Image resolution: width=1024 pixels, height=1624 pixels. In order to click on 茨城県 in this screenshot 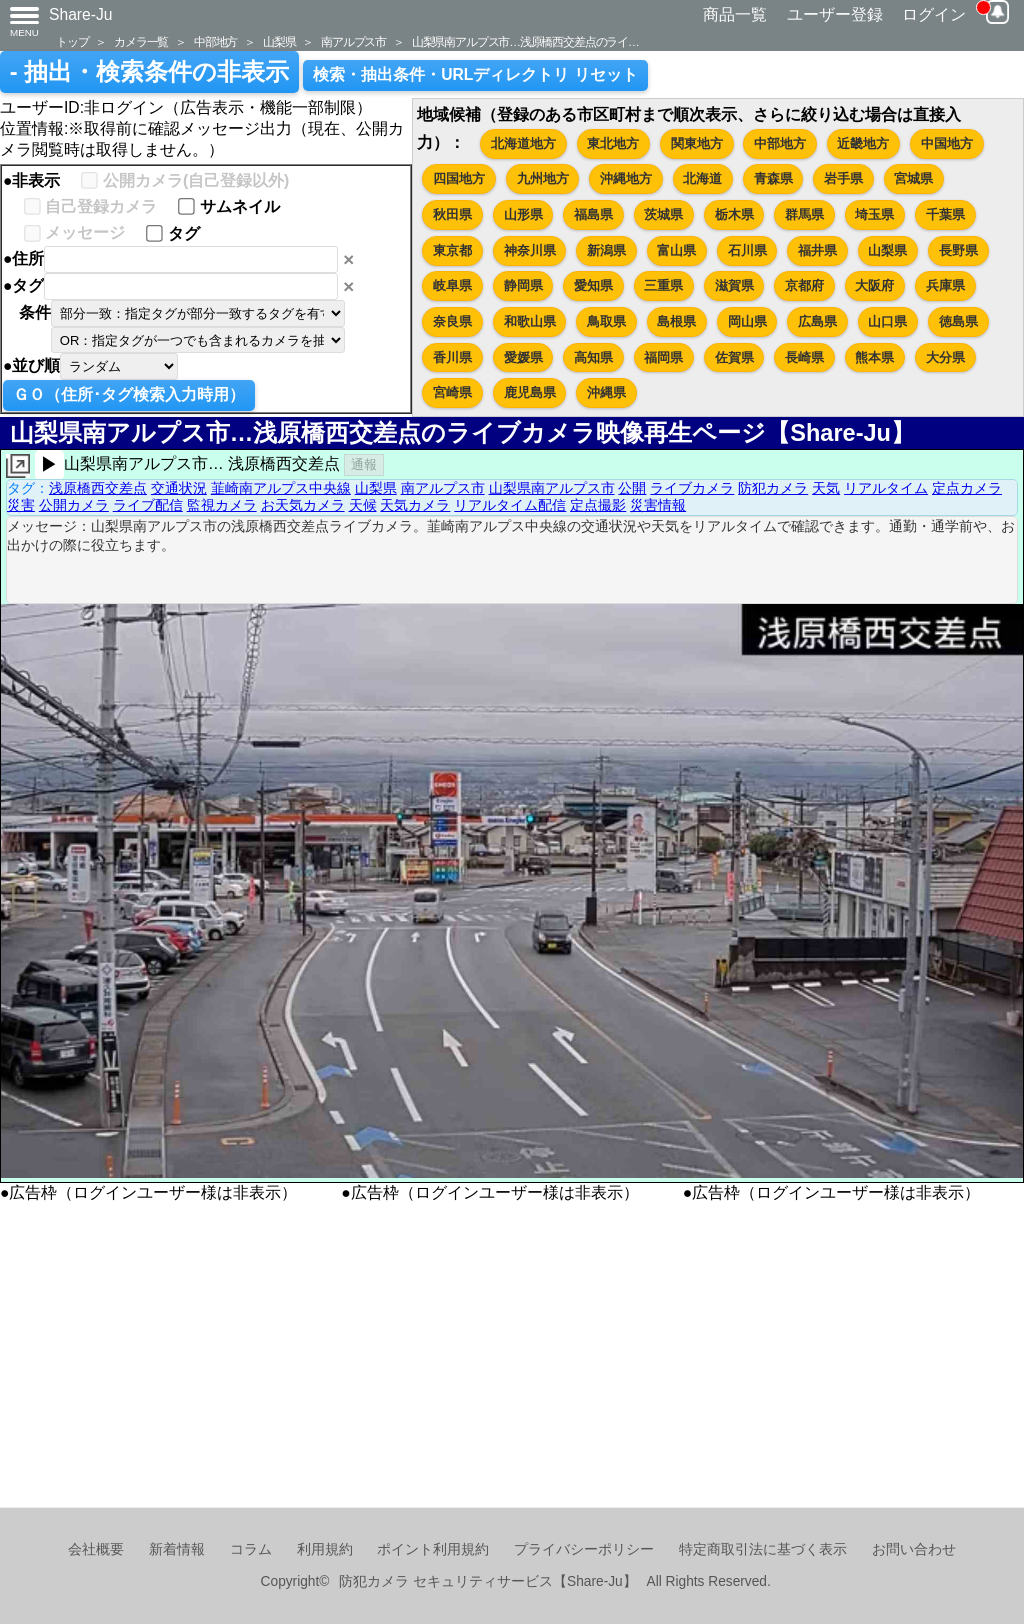, I will do `click(663, 214)`.